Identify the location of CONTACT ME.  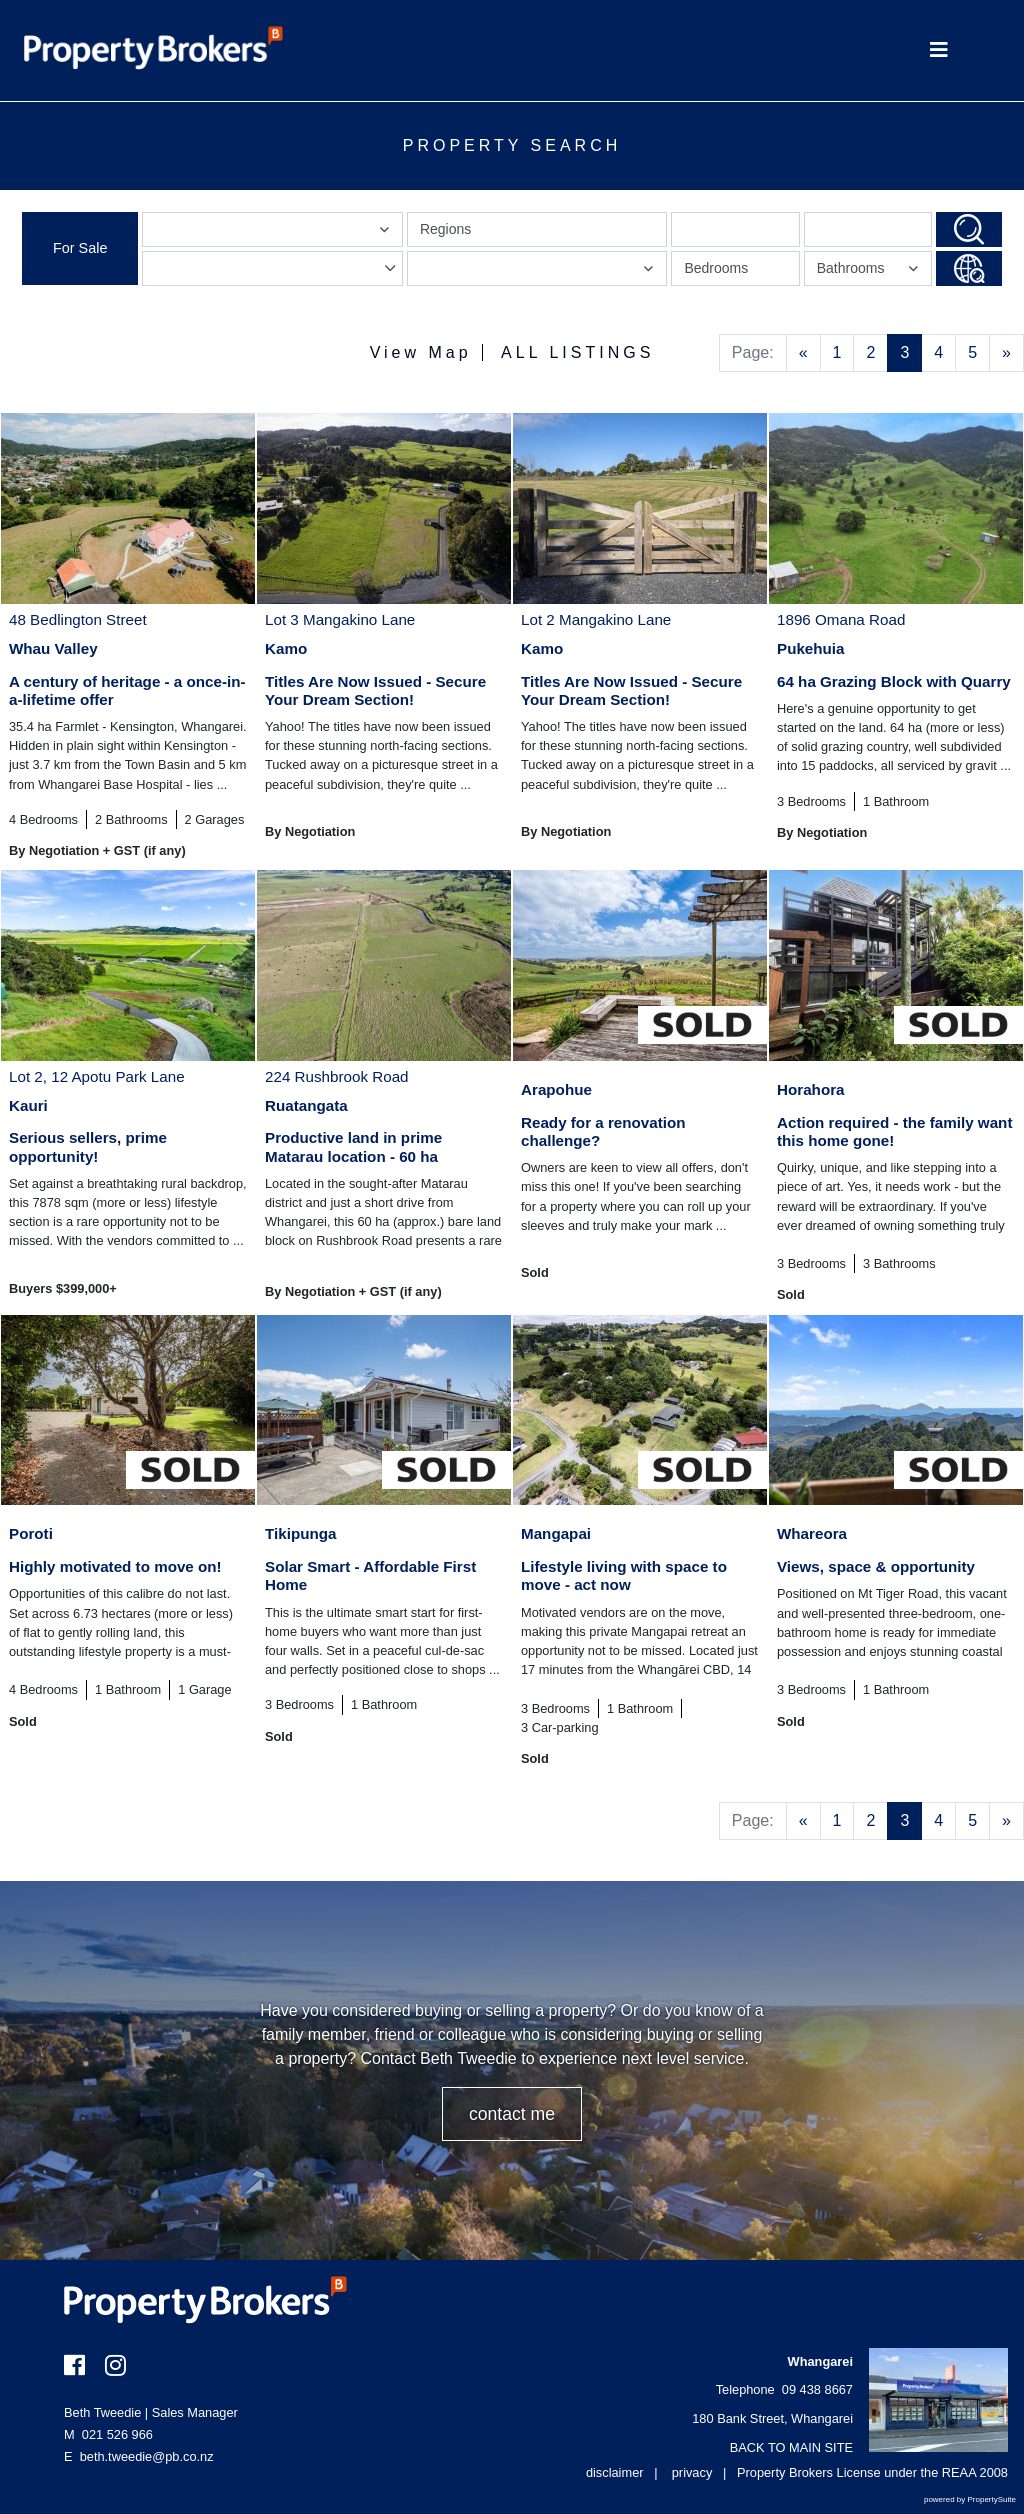
(512, 2114).